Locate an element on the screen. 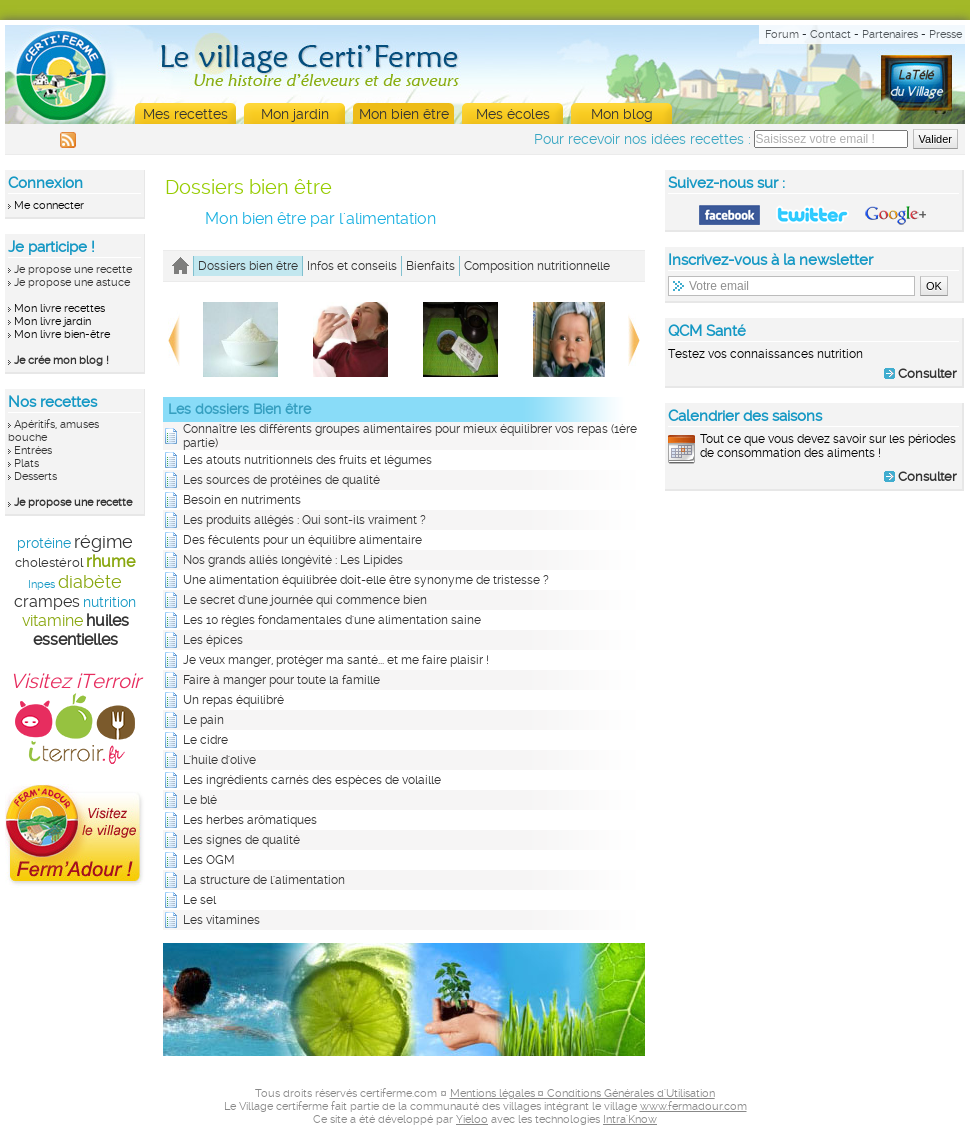 Image resolution: width=970 pixels, height=1143 pixels. Les produits allégés : Qui sont-ils vraiment ? is located at coordinates (304, 520).